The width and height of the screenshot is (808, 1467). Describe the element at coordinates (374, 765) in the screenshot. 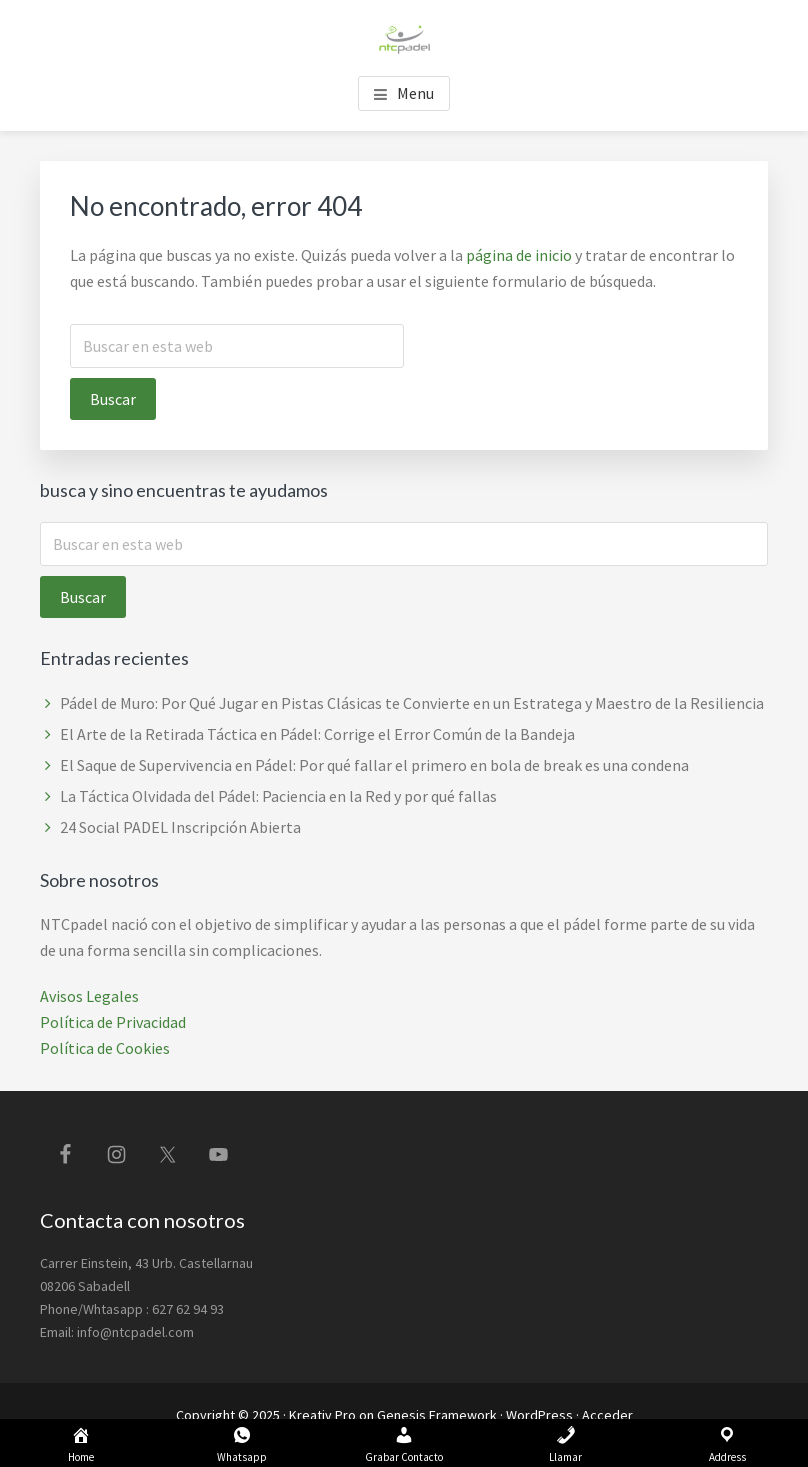

I see `El Saque de Supervivencia en Pádel: Por qué fallar el primero en bola de break es una condena` at that location.